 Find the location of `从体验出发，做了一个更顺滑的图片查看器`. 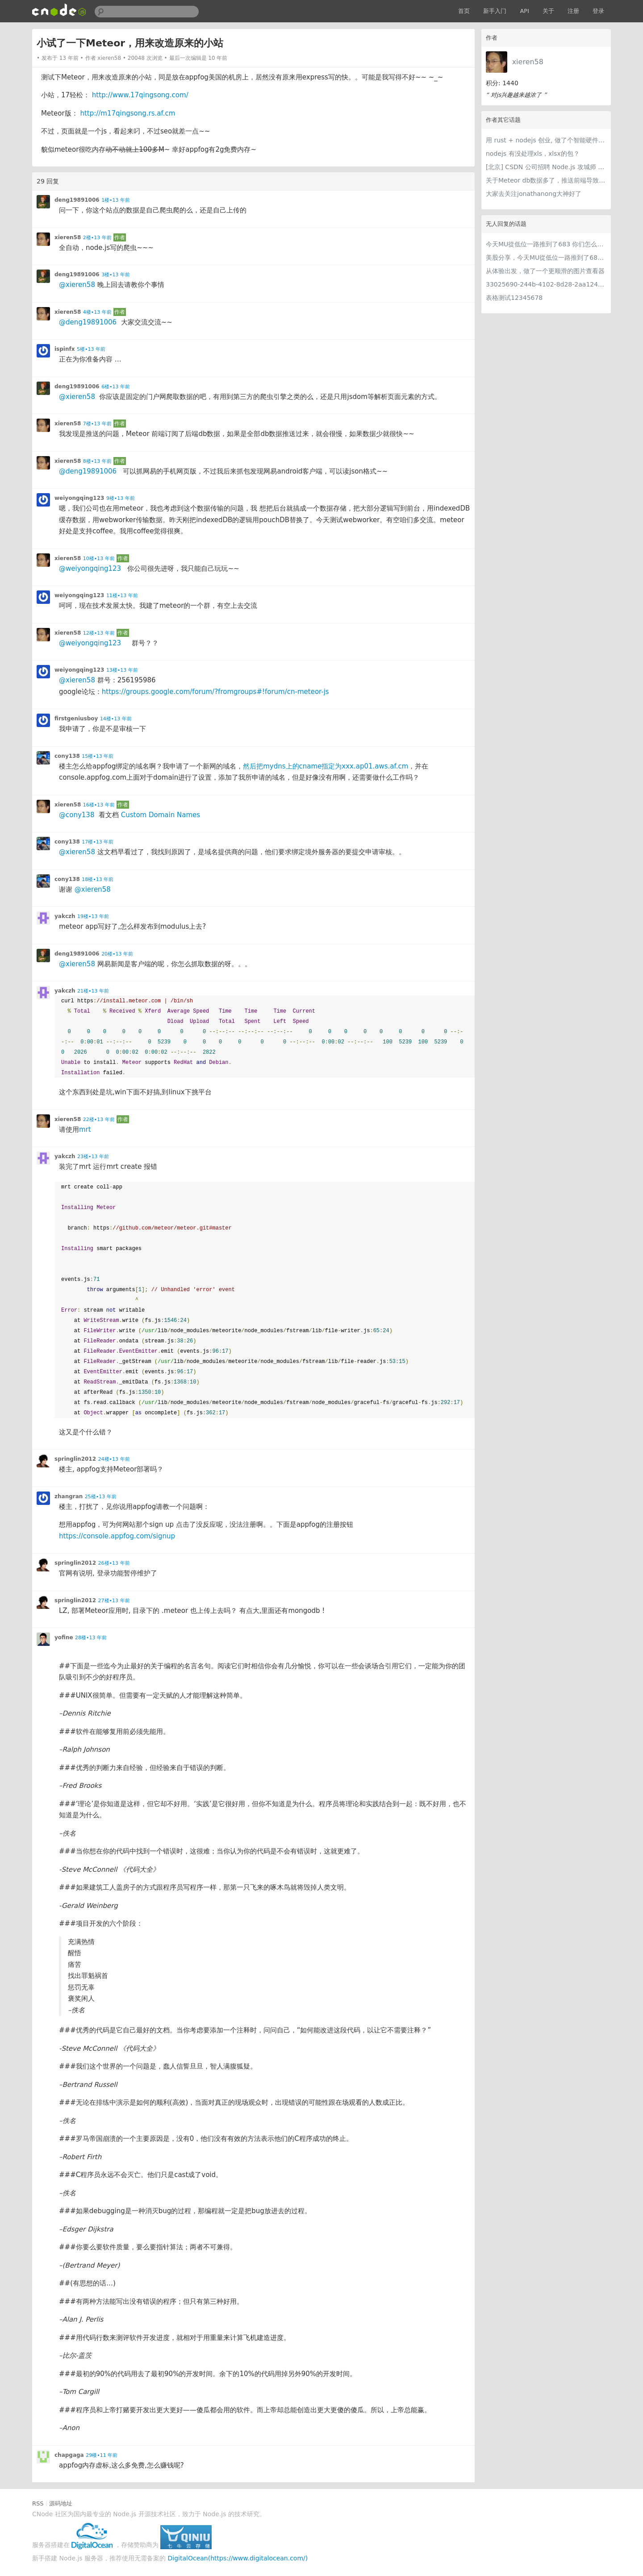

从体验出发，做了一个更顺滑的图片查看器 is located at coordinates (545, 270).